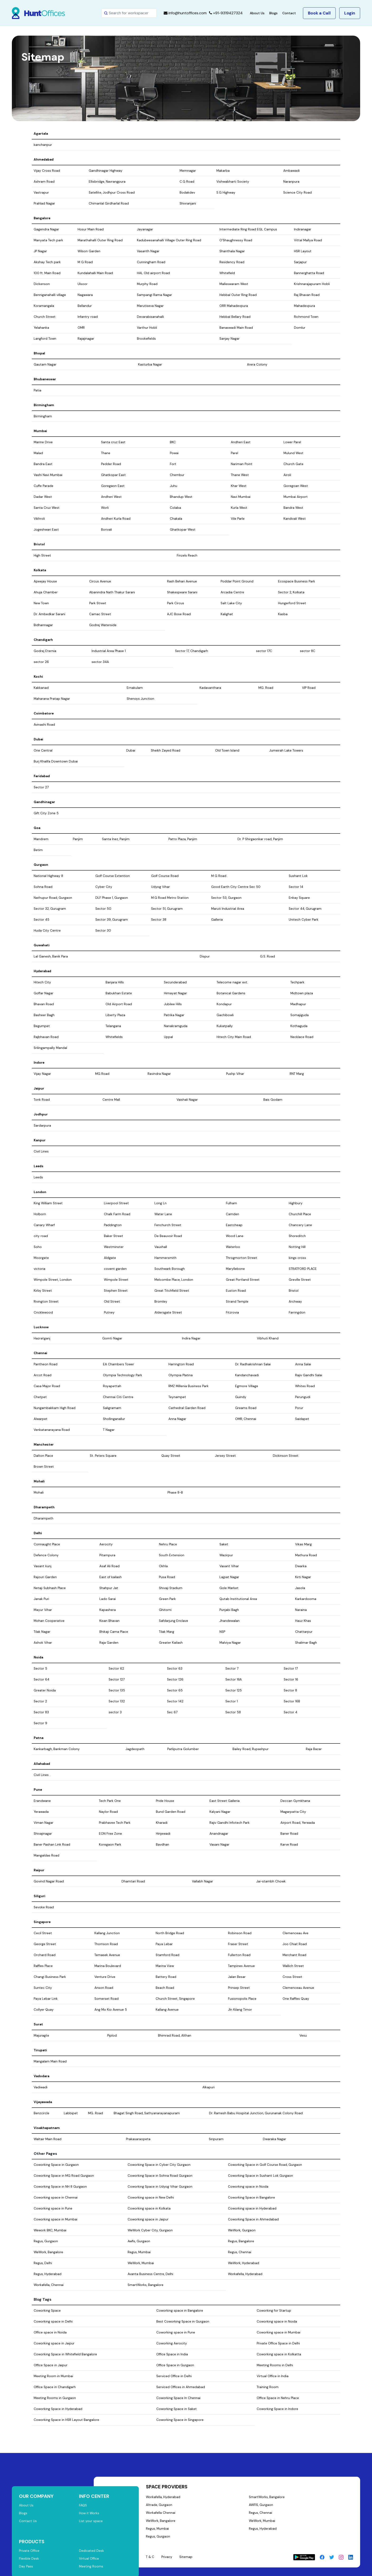 The width and height of the screenshot is (372, 2576). Describe the element at coordinates (54, 687) in the screenshot. I see `Maharana Pratap Nagar` at that location.